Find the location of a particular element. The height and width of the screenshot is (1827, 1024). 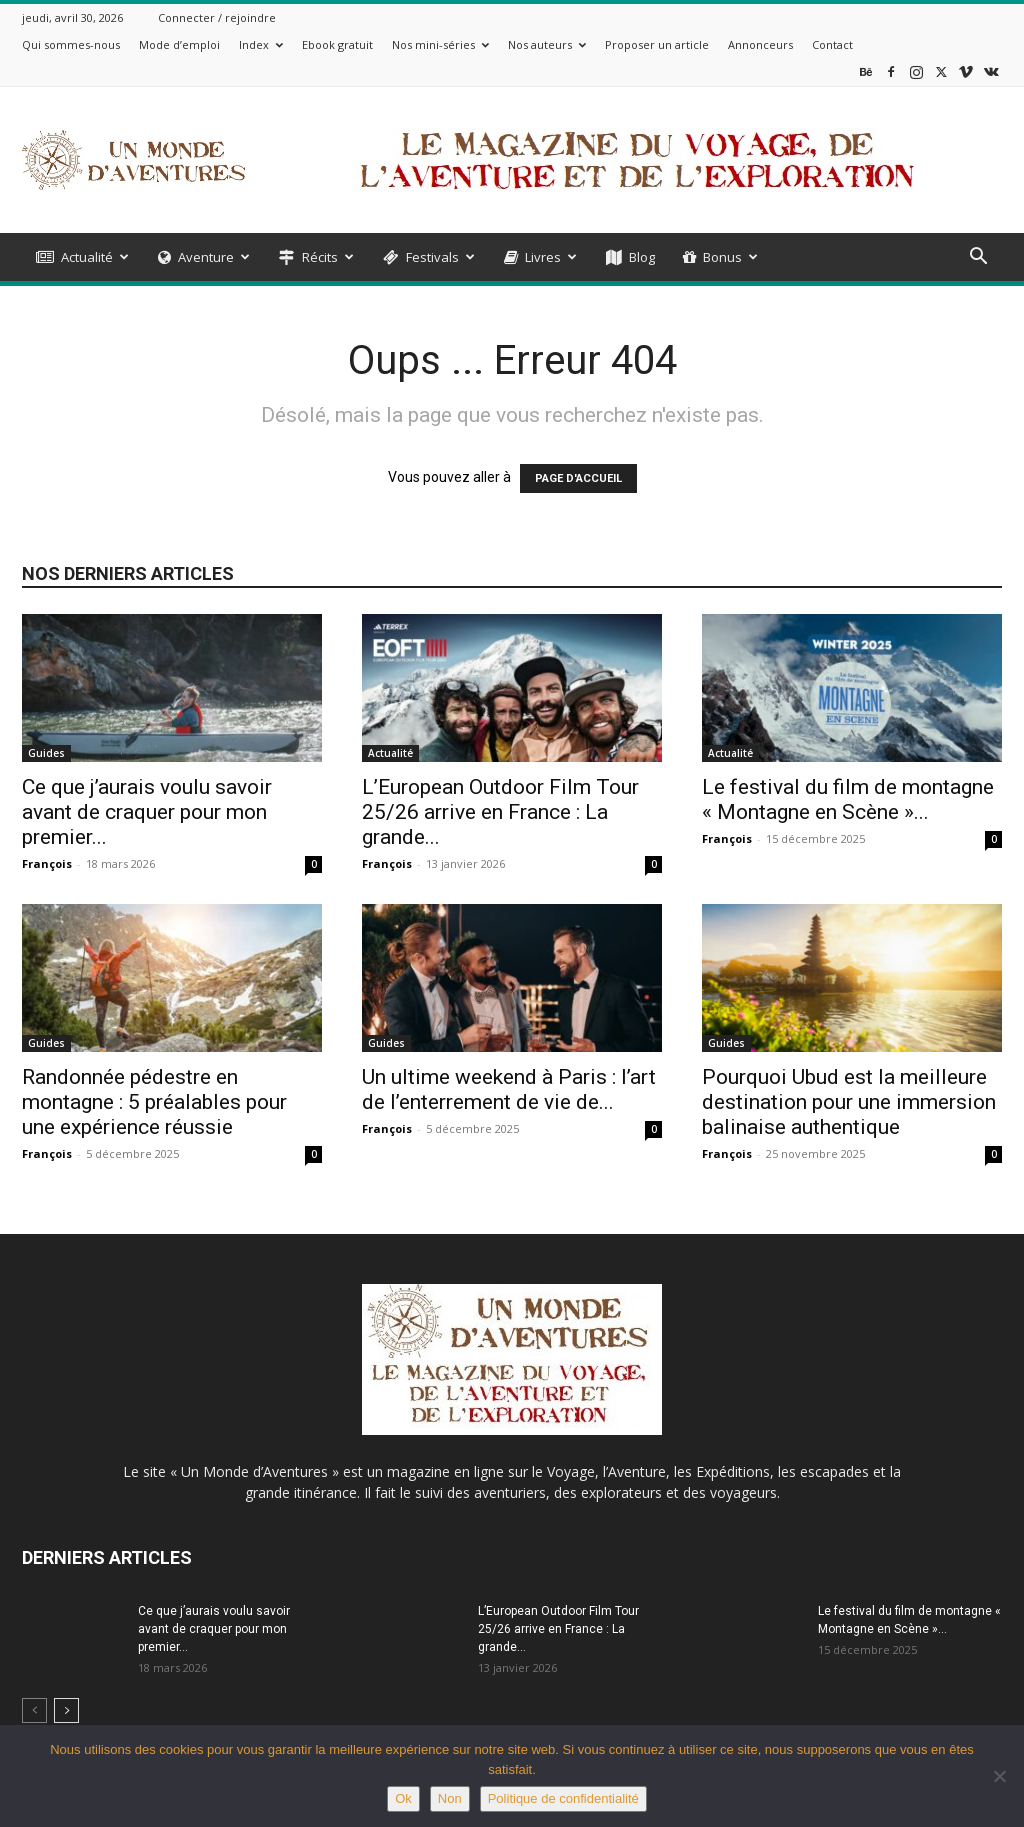

Récits is located at coordinates (316, 257).